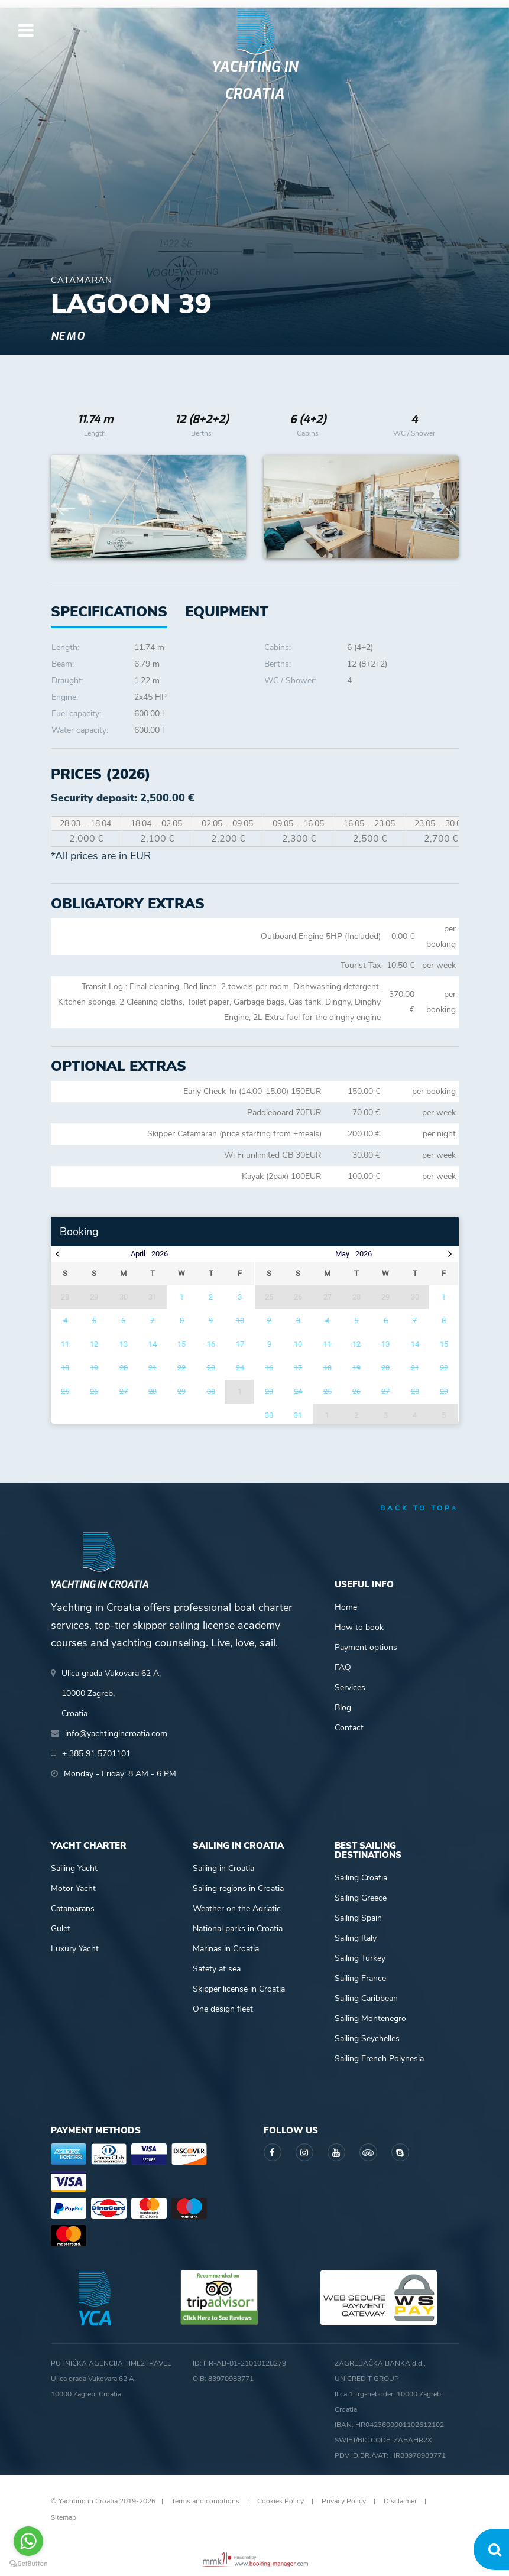 The image size is (509, 2576). What do you see at coordinates (237, 1908) in the screenshot?
I see `Weather on the Adriatic` at bounding box center [237, 1908].